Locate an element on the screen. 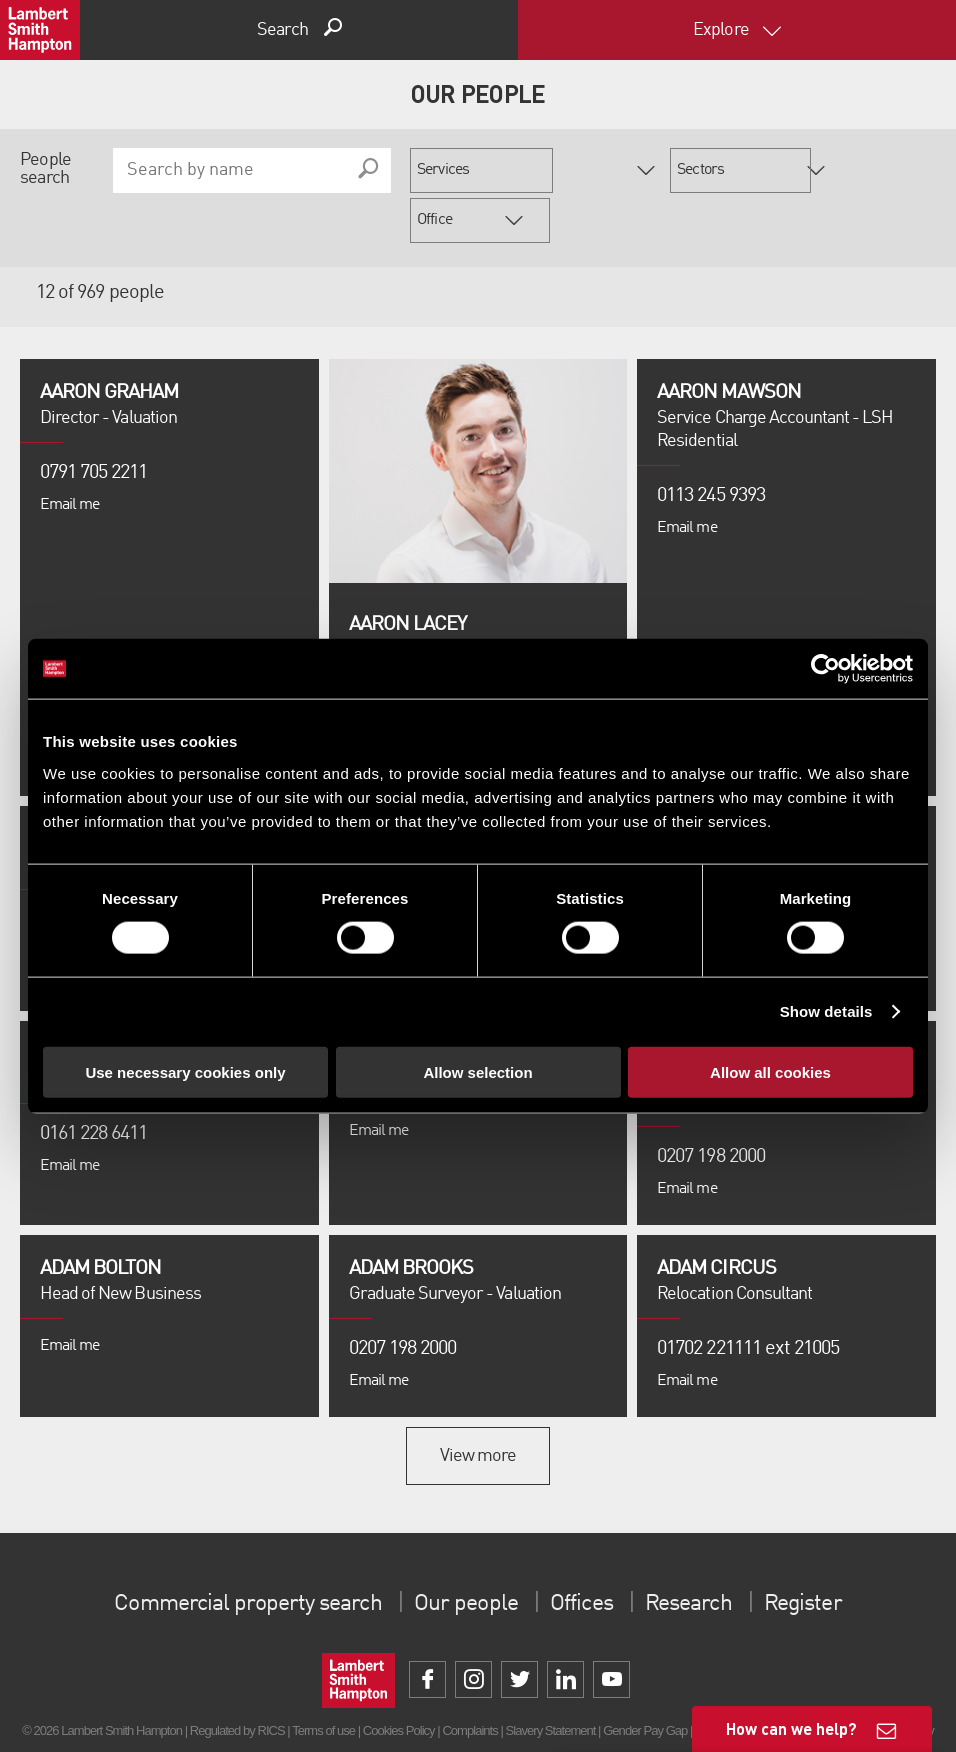 Image resolution: width=956 pixels, height=1752 pixels. Privacy Policy is located at coordinates (518, 1706).